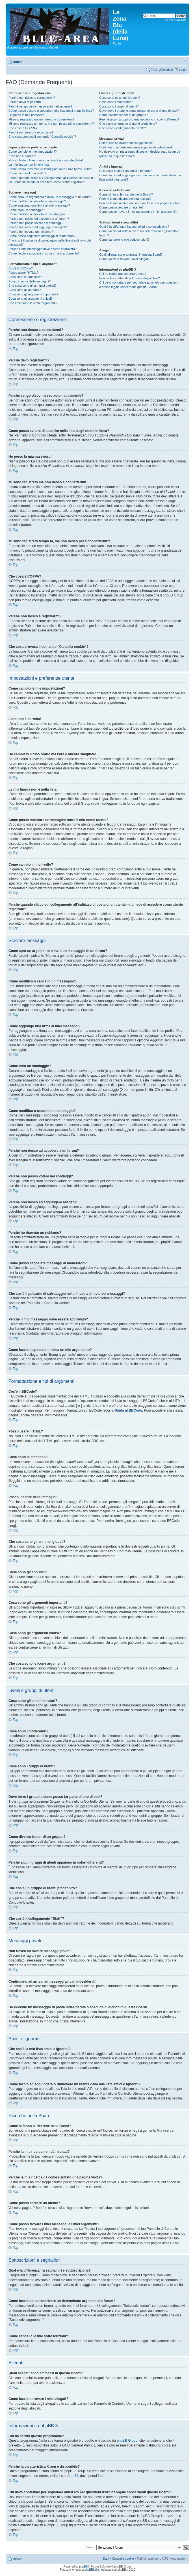 The width and height of the screenshot is (195, 2576). I want to click on Come creo un sondaggio?, so click(26, 210).